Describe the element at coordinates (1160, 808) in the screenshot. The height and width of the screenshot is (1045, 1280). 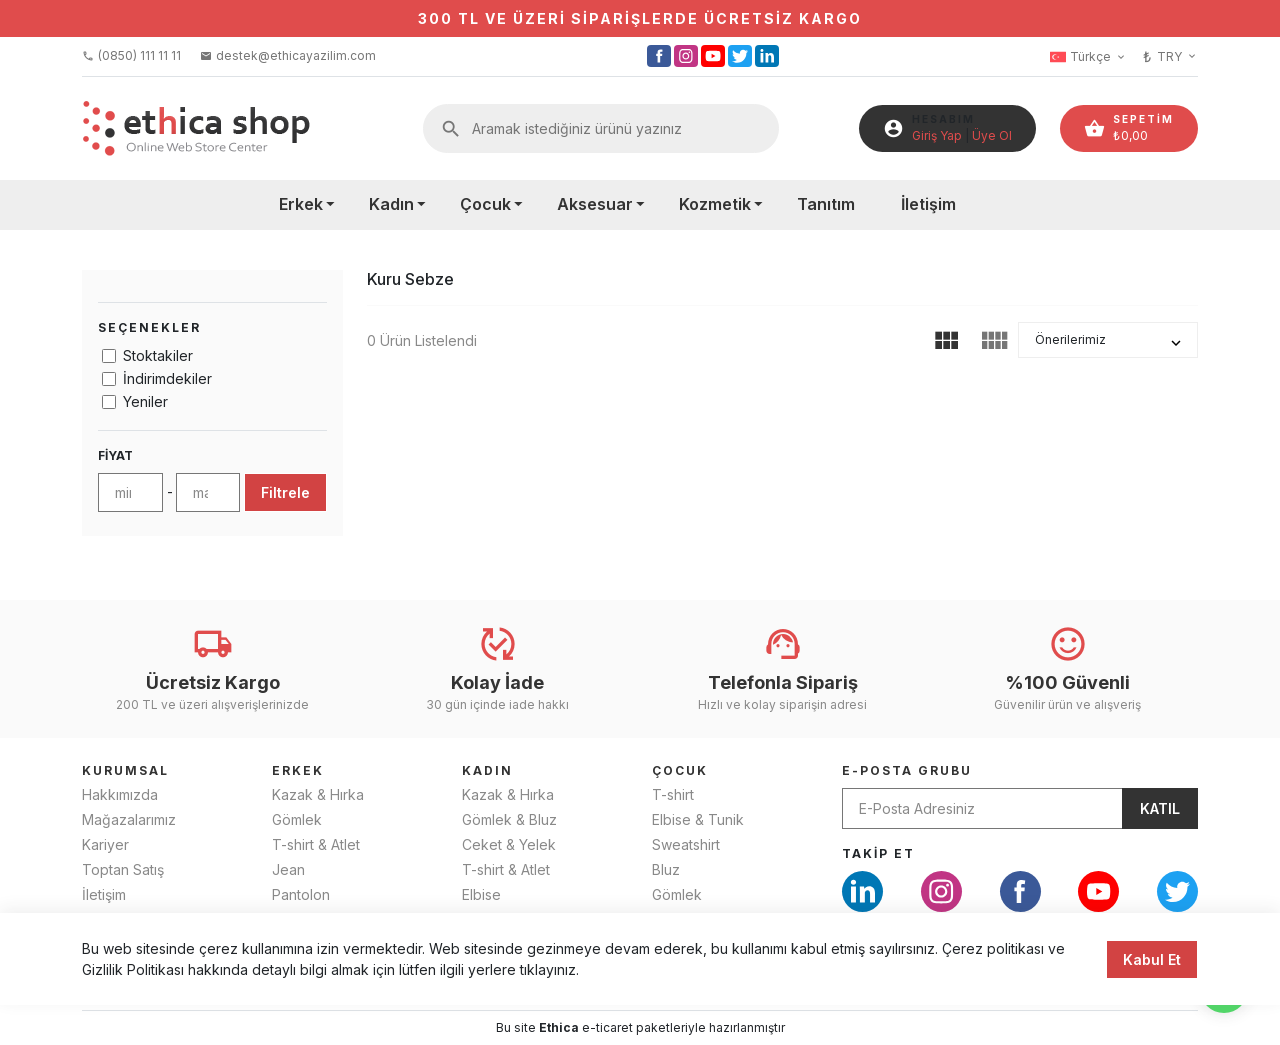
I see `Katıl` at that location.